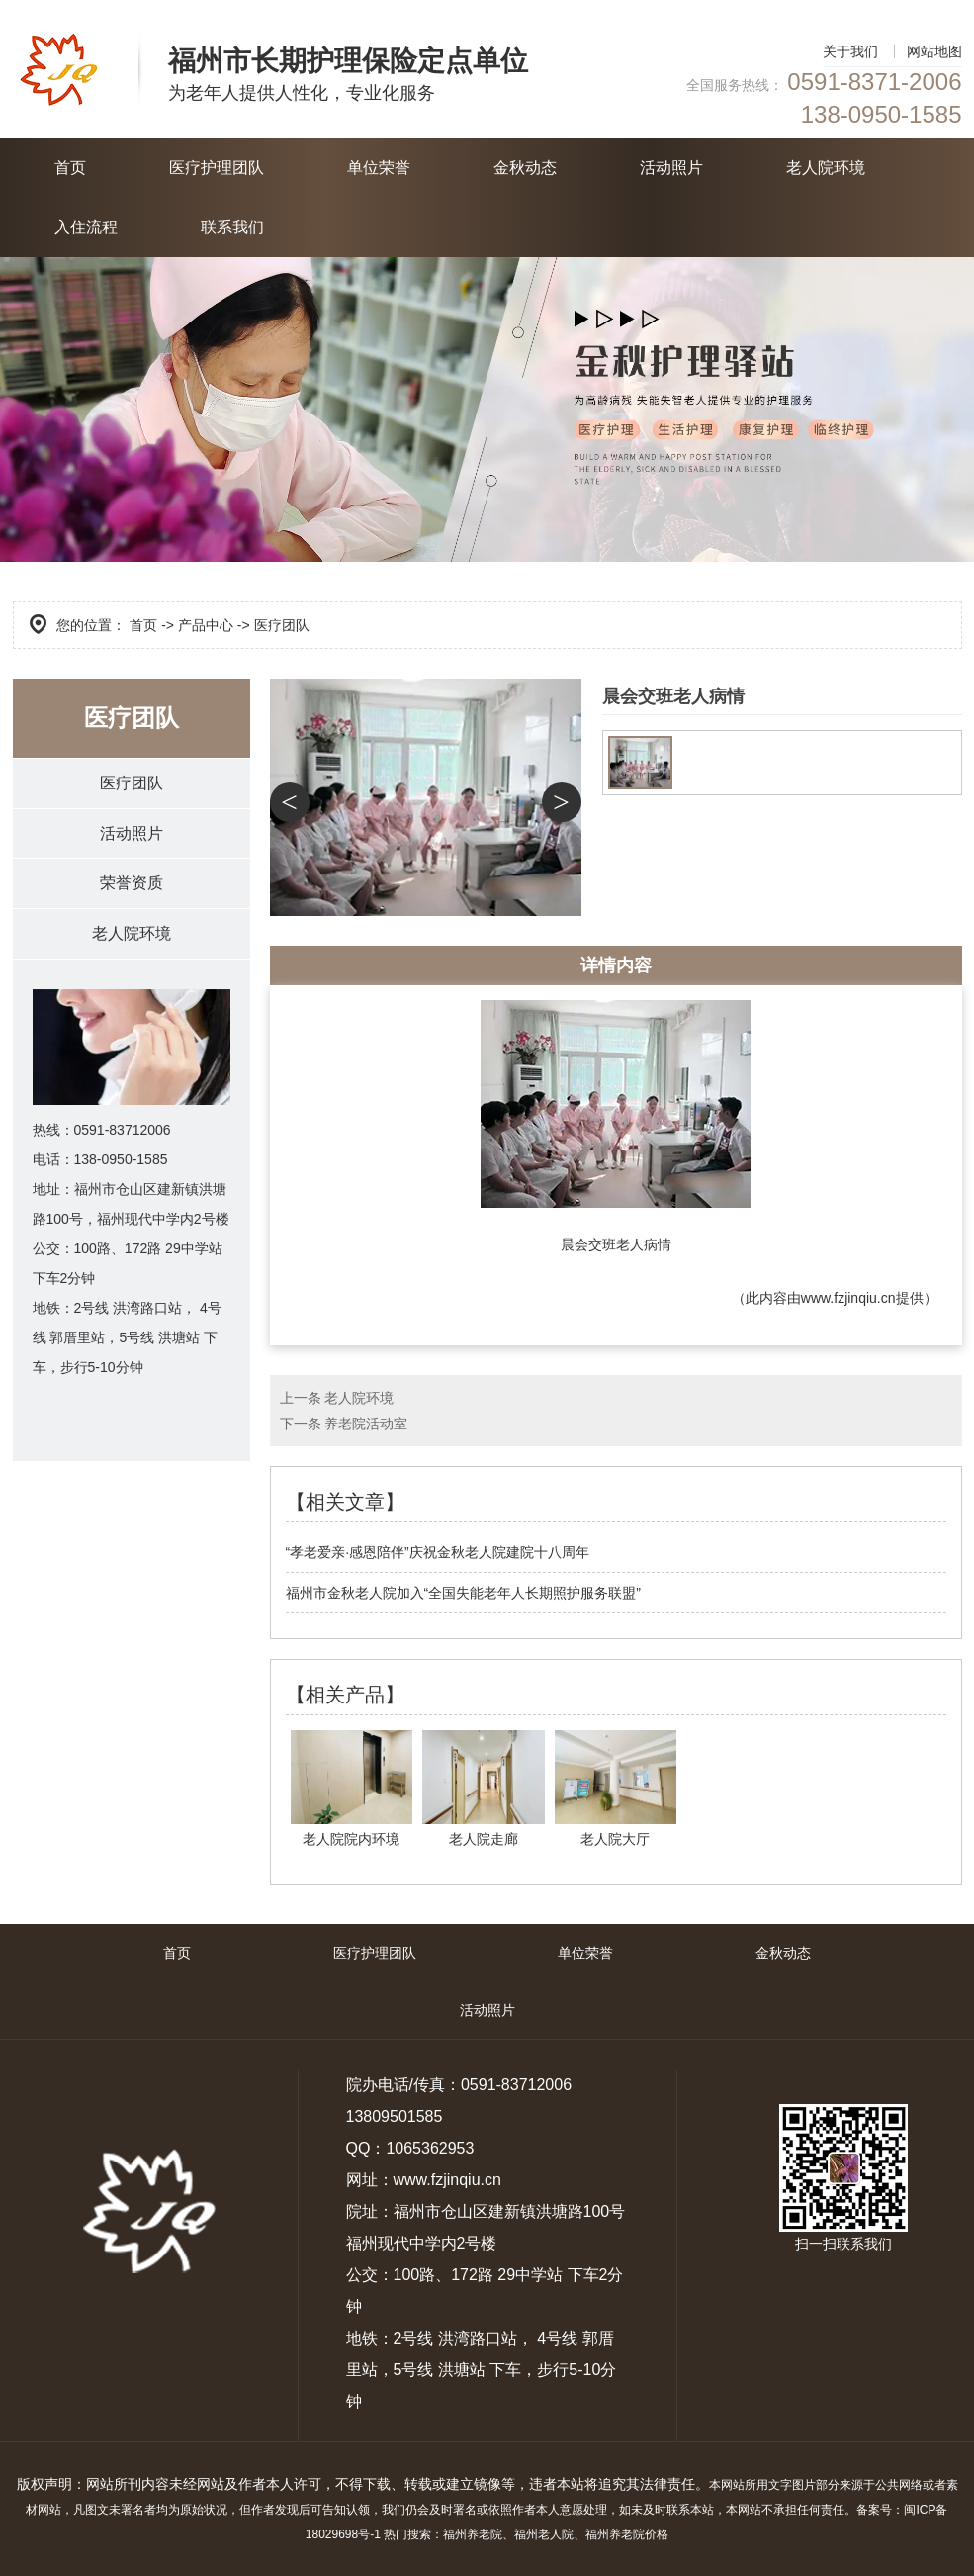 This screenshot has height=2576, width=974. What do you see at coordinates (437, 1552) in the screenshot?
I see `“孝老爱亲·感恩陪伴”庆祝金秋老人院建院十八周年` at bounding box center [437, 1552].